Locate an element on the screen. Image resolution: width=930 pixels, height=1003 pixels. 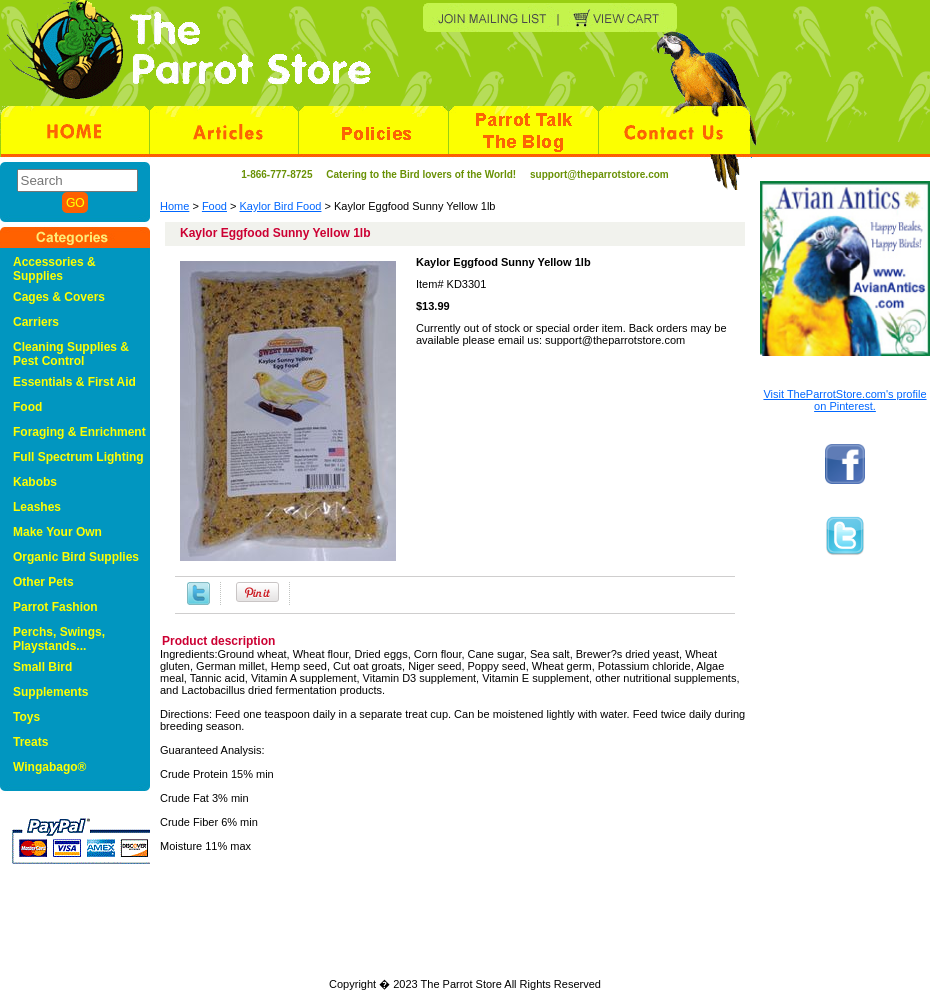
Food is located at coordinates (214, 206).